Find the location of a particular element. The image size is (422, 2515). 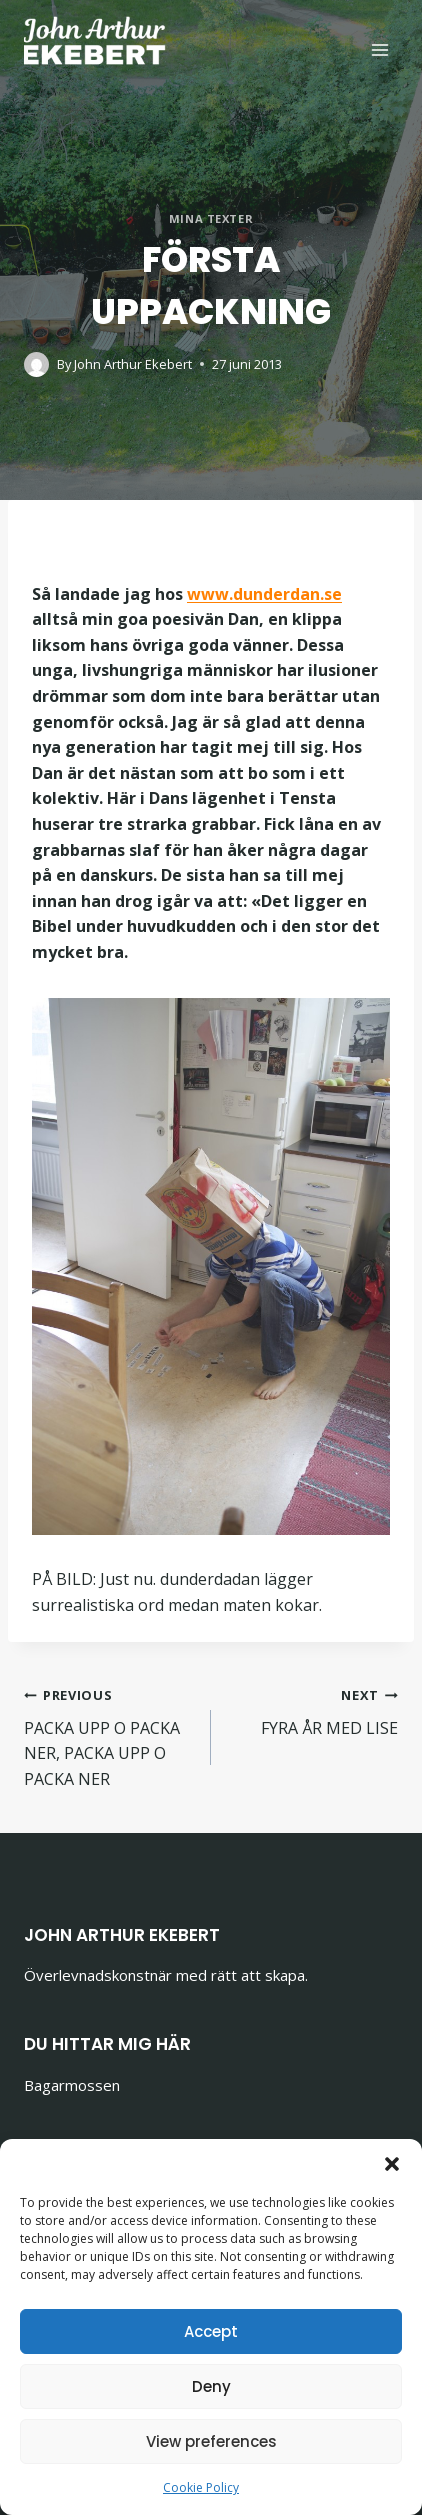

Cookie Policy is located at coordinates (201, 2487).